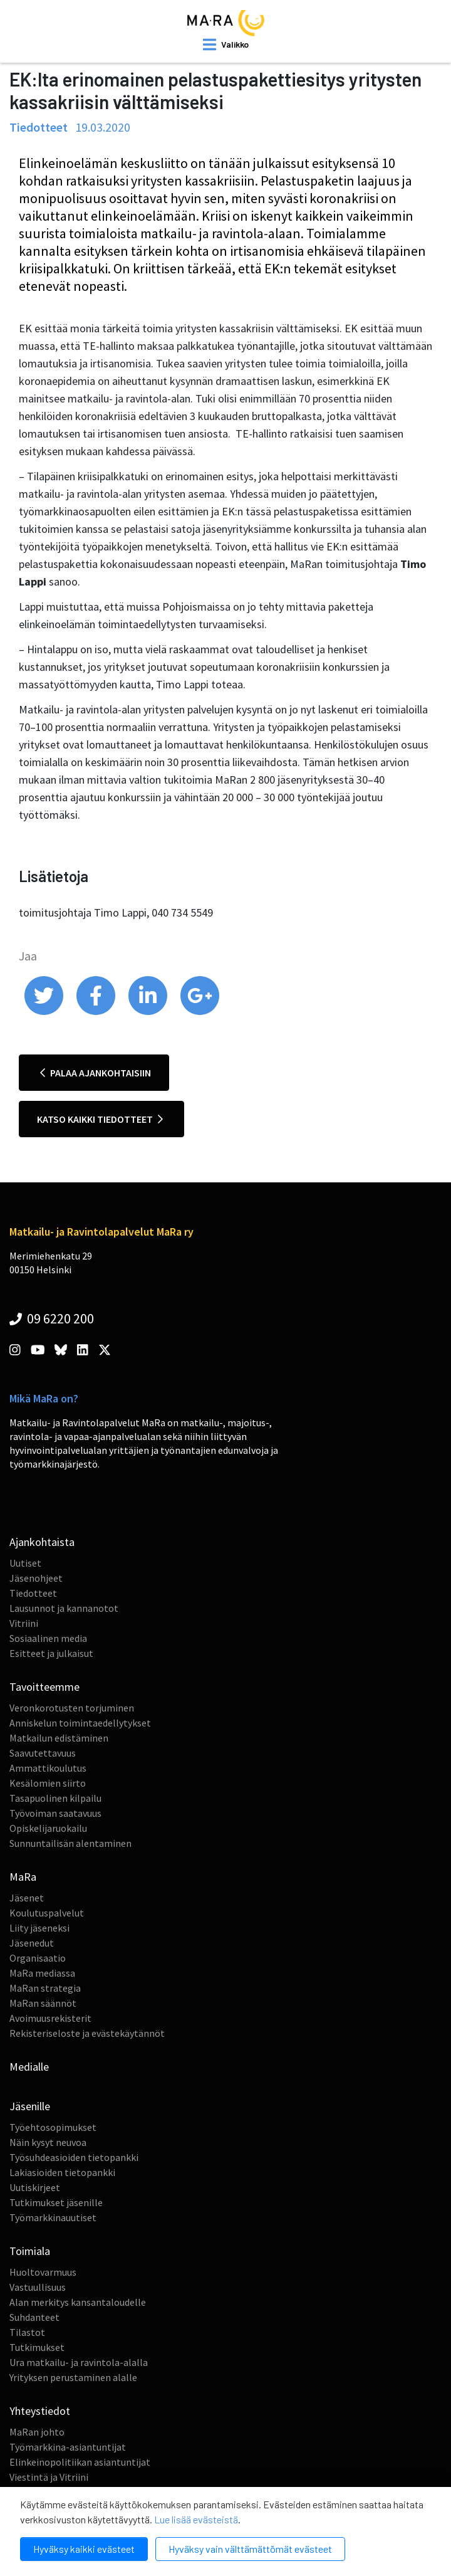 The width and height of the screenshot is (451, 2576). Describe the element at coordinates (56, 2202) in the screenshot. I see `Tutkimukset jäsenille` at that location.